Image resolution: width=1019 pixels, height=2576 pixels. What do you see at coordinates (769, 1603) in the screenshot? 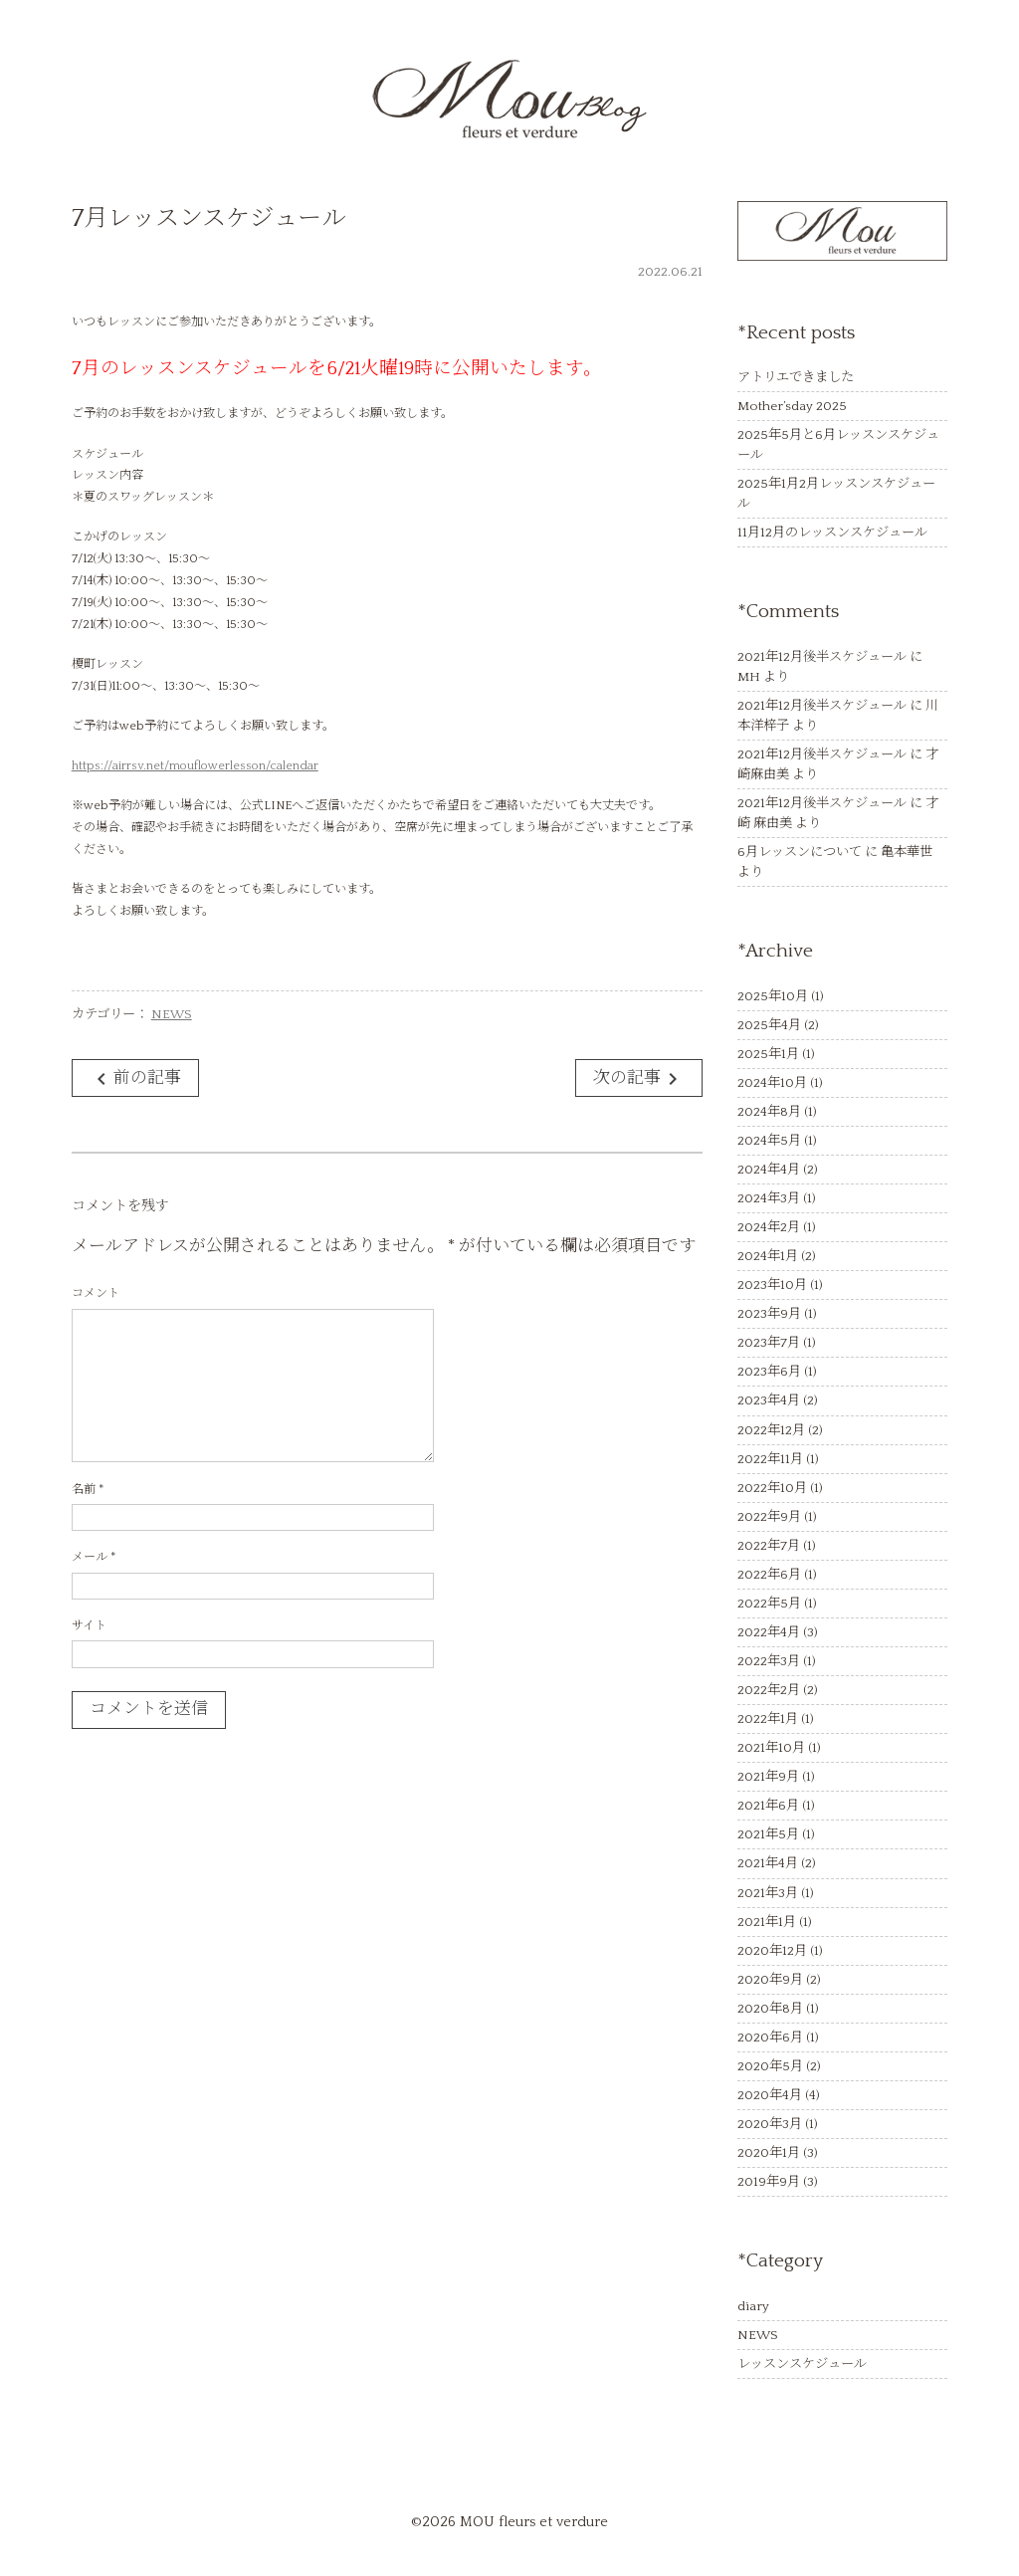
I see `2022年5月` at bounding box center [769, 1603].